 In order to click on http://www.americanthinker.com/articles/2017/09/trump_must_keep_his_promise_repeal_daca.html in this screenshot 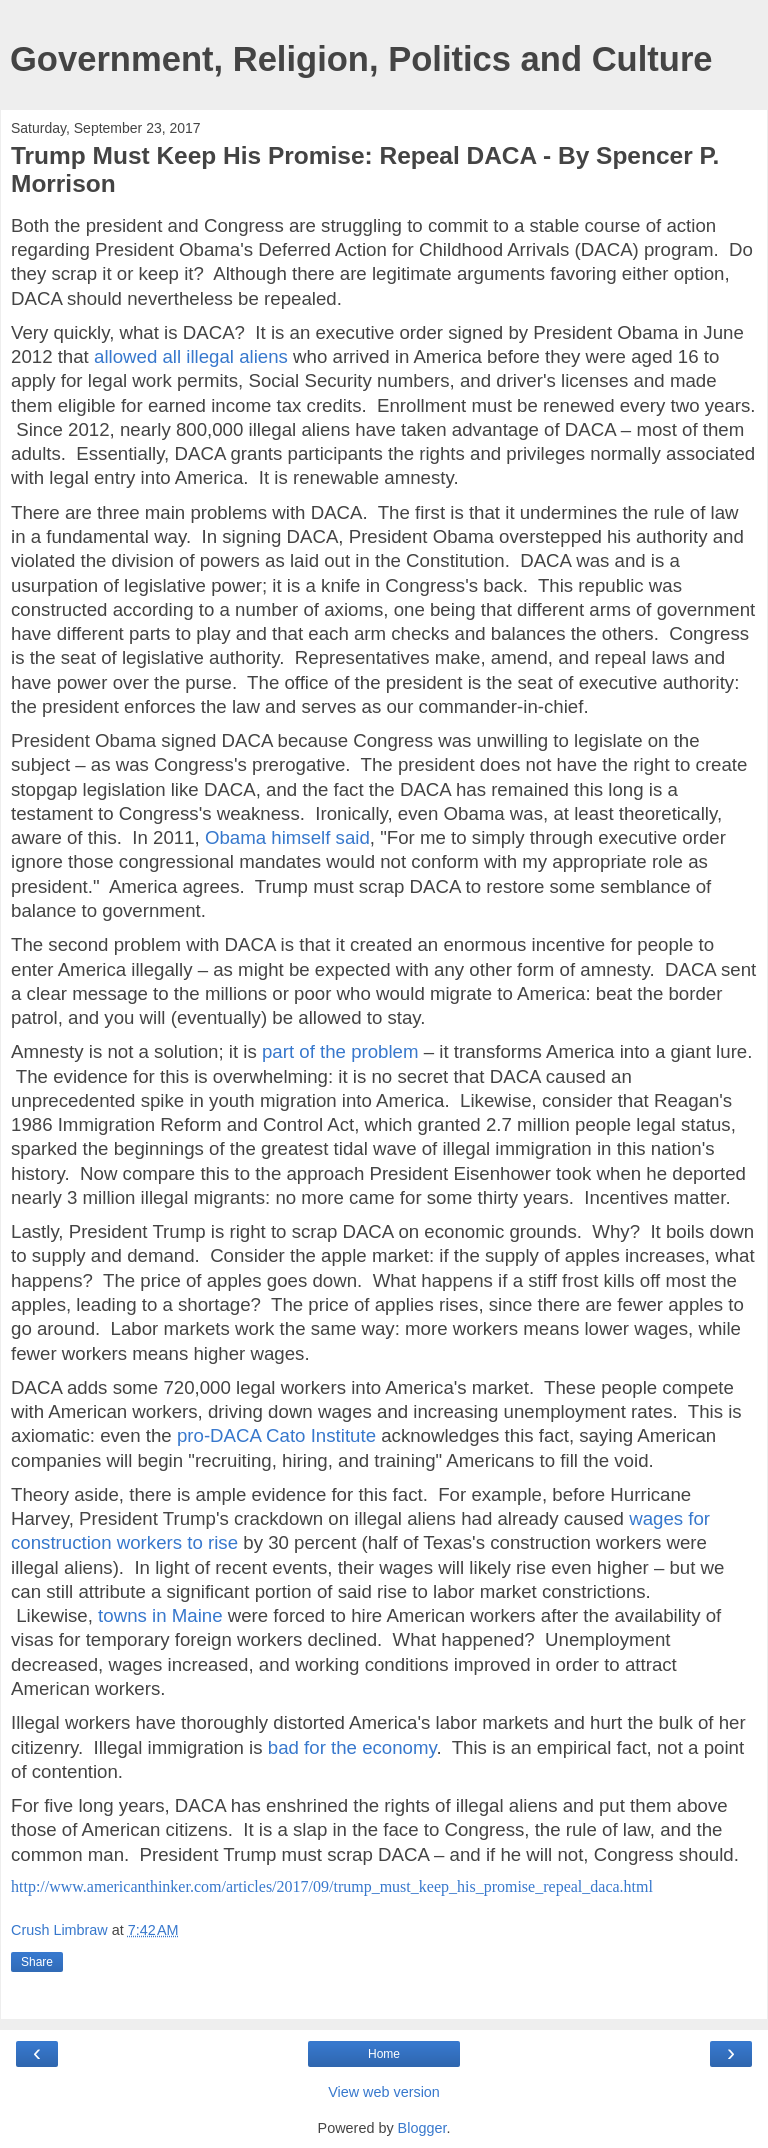, I will do `click(332, 1886)`.